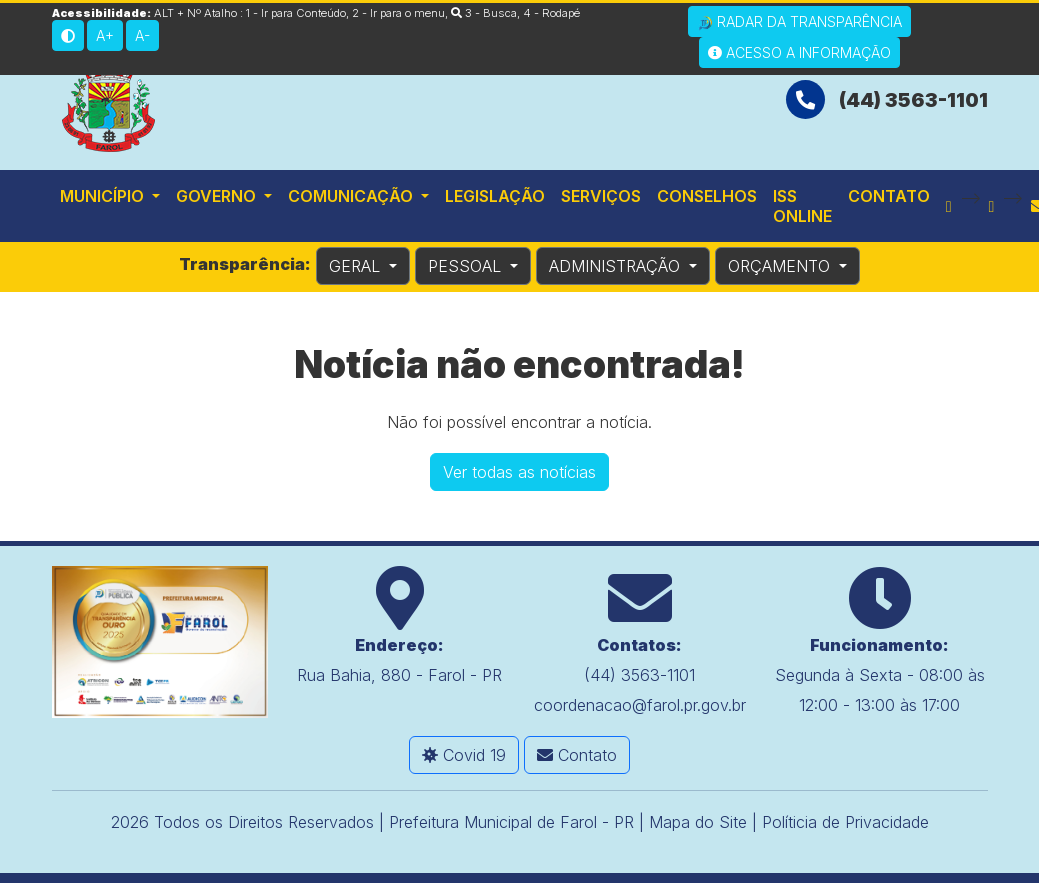 This screenshot has height=883, width=1039. What do you see at coordinates (484, 13) in the screenshot?
I see `3 - Busca` at bounding box center [484, 13].